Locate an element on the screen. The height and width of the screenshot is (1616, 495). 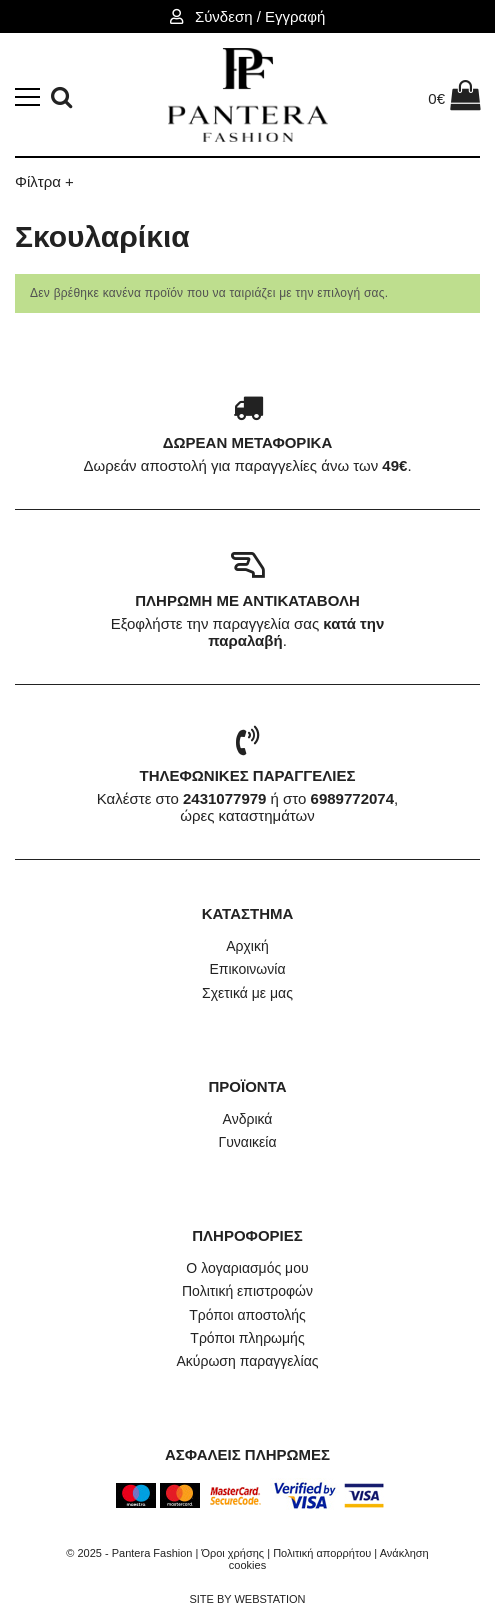
Τρόποι αποστολής is located at coordinates (247, 1315).